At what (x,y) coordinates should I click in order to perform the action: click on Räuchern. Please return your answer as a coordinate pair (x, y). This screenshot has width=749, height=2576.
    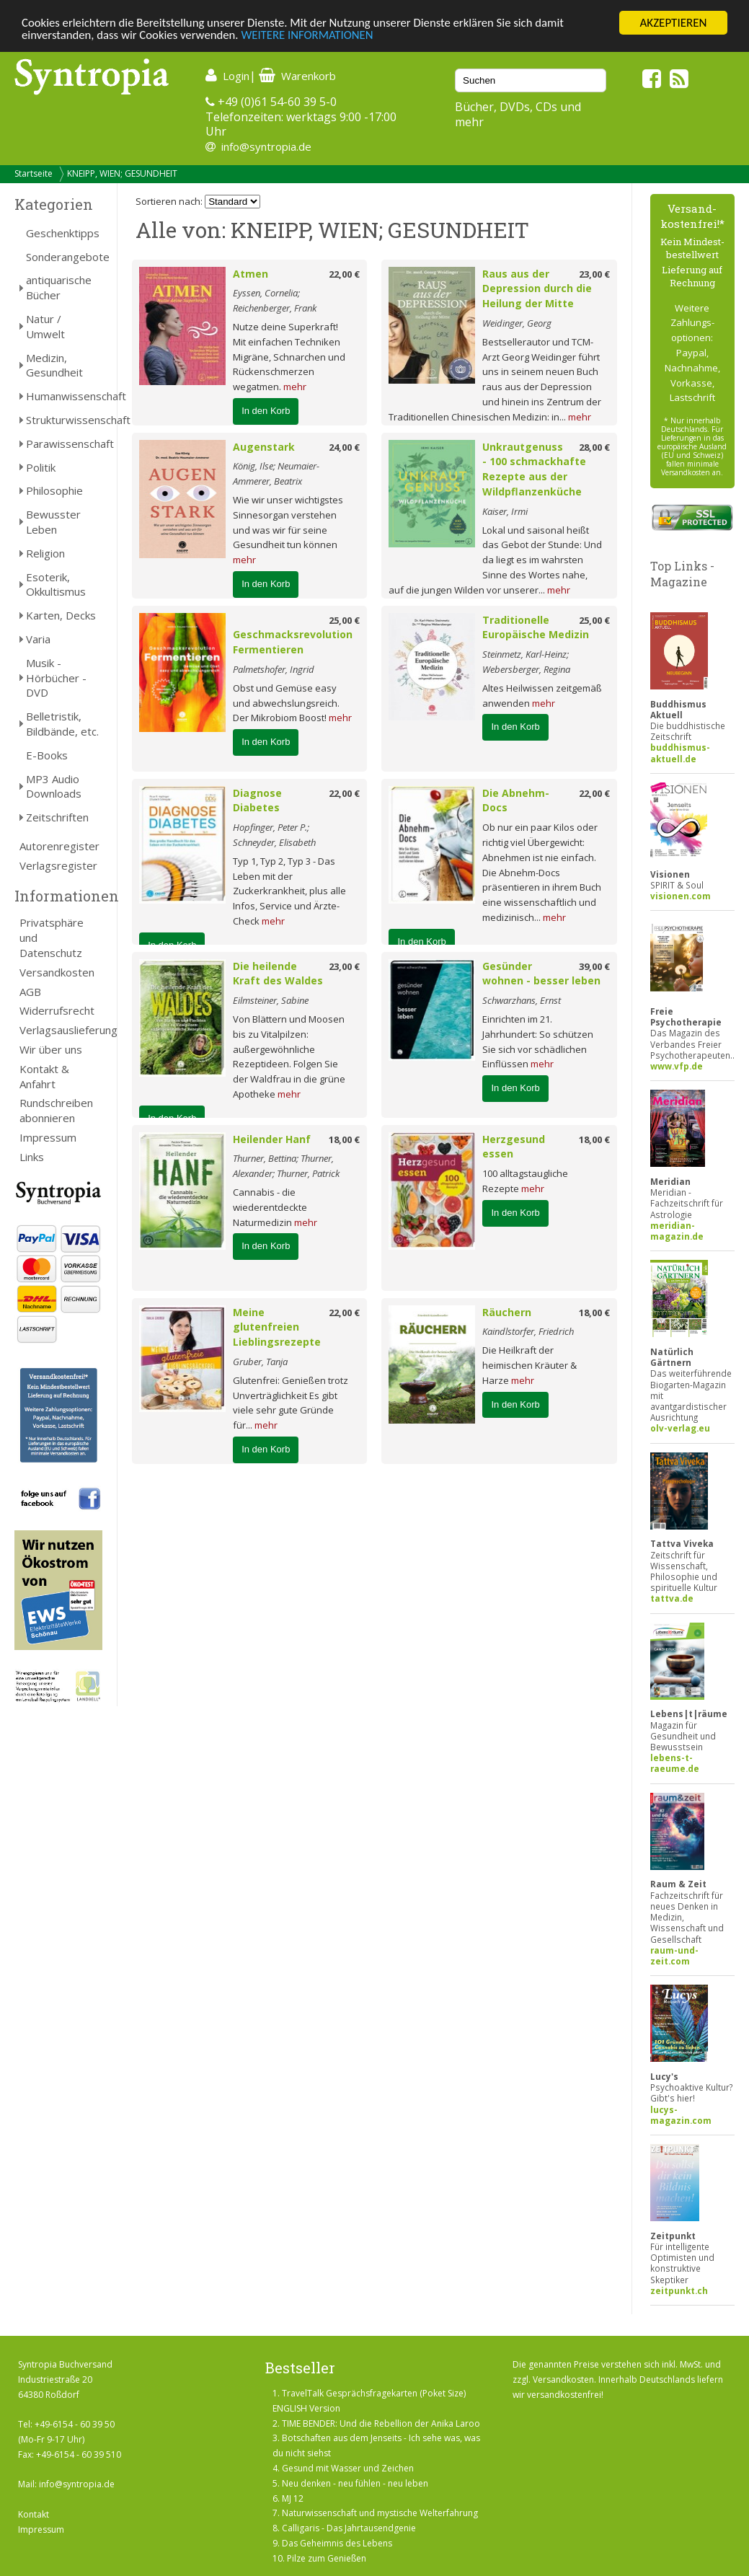
    Looking at the image, I should click on (506, 1312).